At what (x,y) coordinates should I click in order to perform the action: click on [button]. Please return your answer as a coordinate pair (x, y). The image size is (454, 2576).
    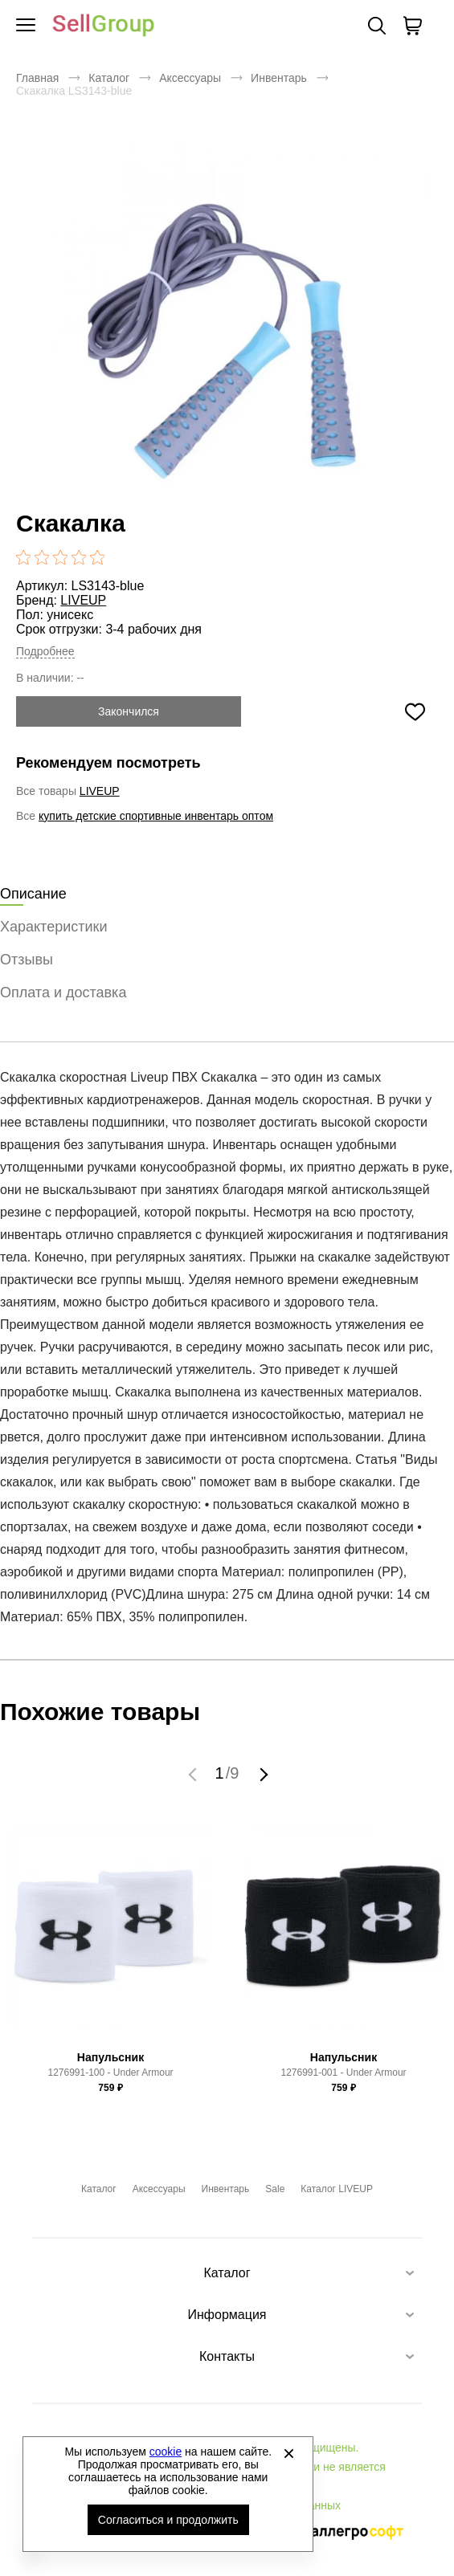
    Looking at the image, I should click on (194, 1773).